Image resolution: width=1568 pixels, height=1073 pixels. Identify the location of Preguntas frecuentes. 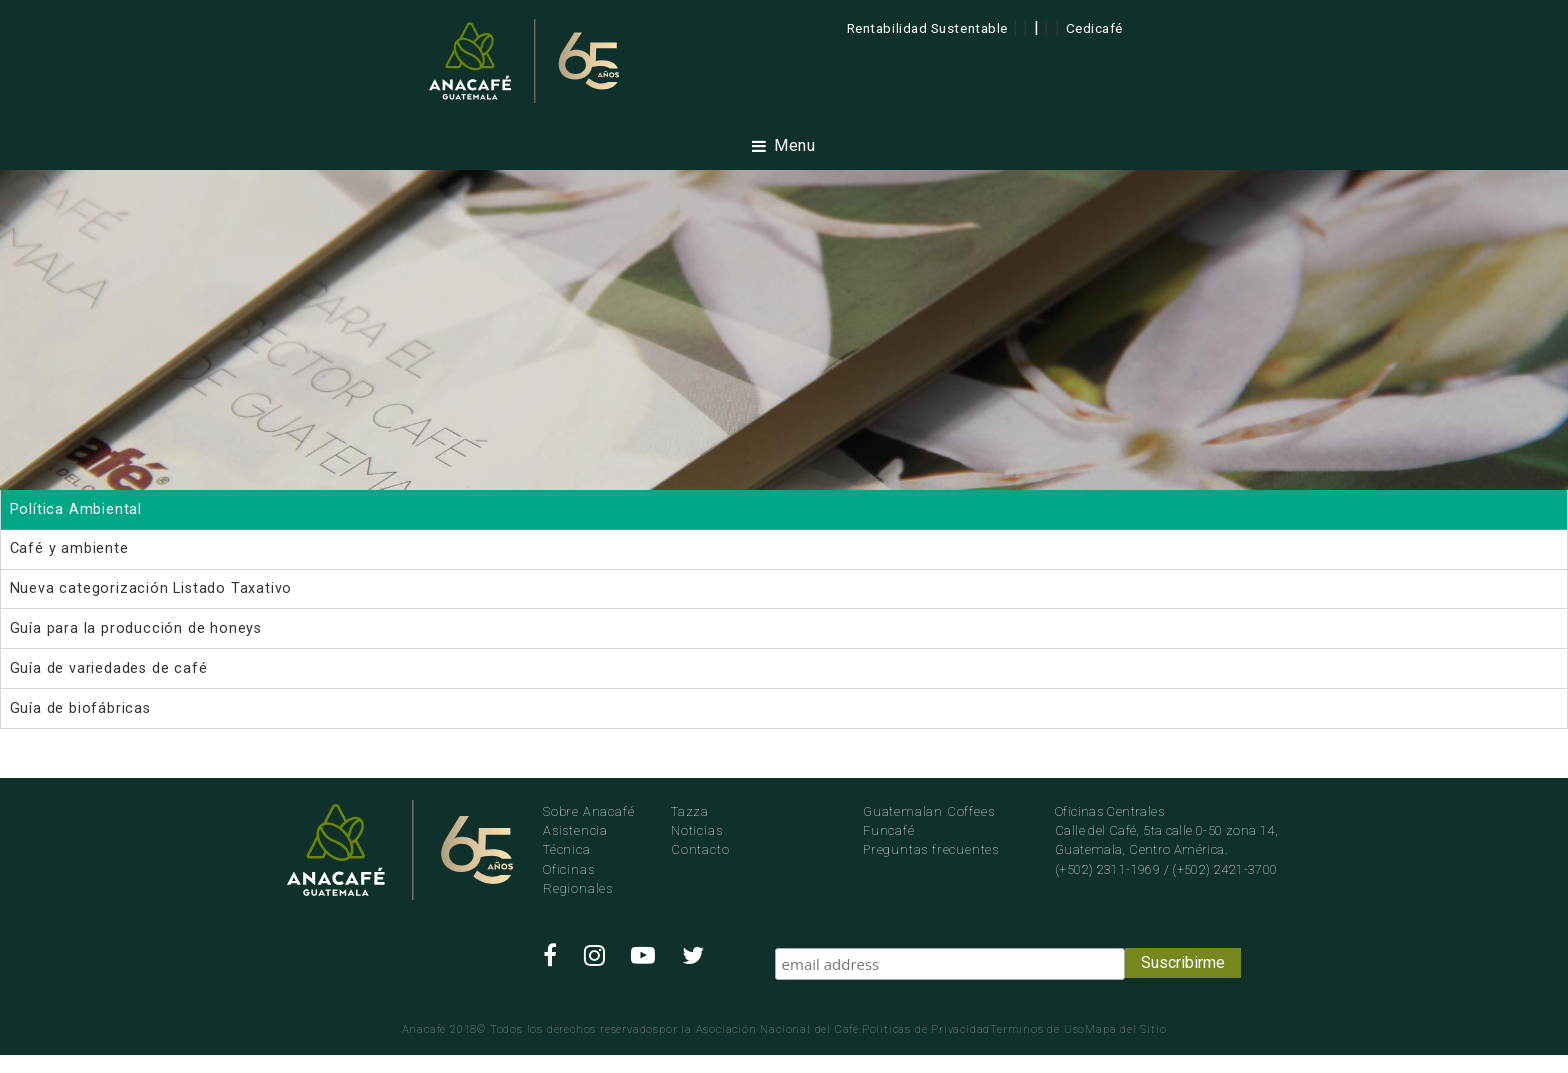
(931, 849).